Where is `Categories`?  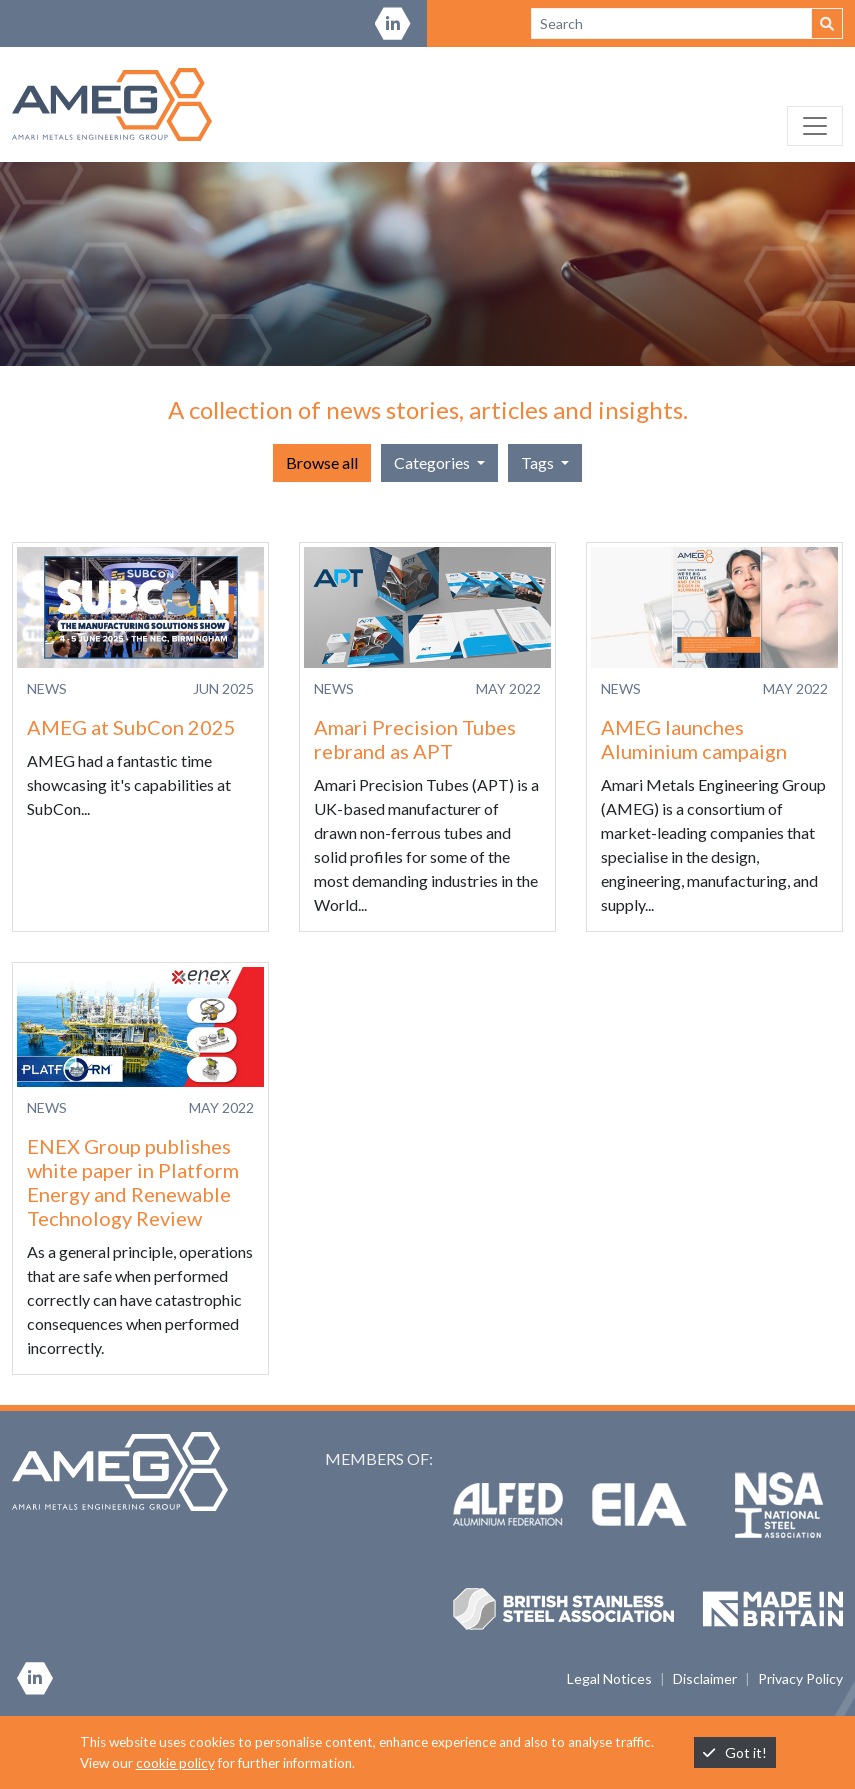
Categories is located at coordinates (433, 462).